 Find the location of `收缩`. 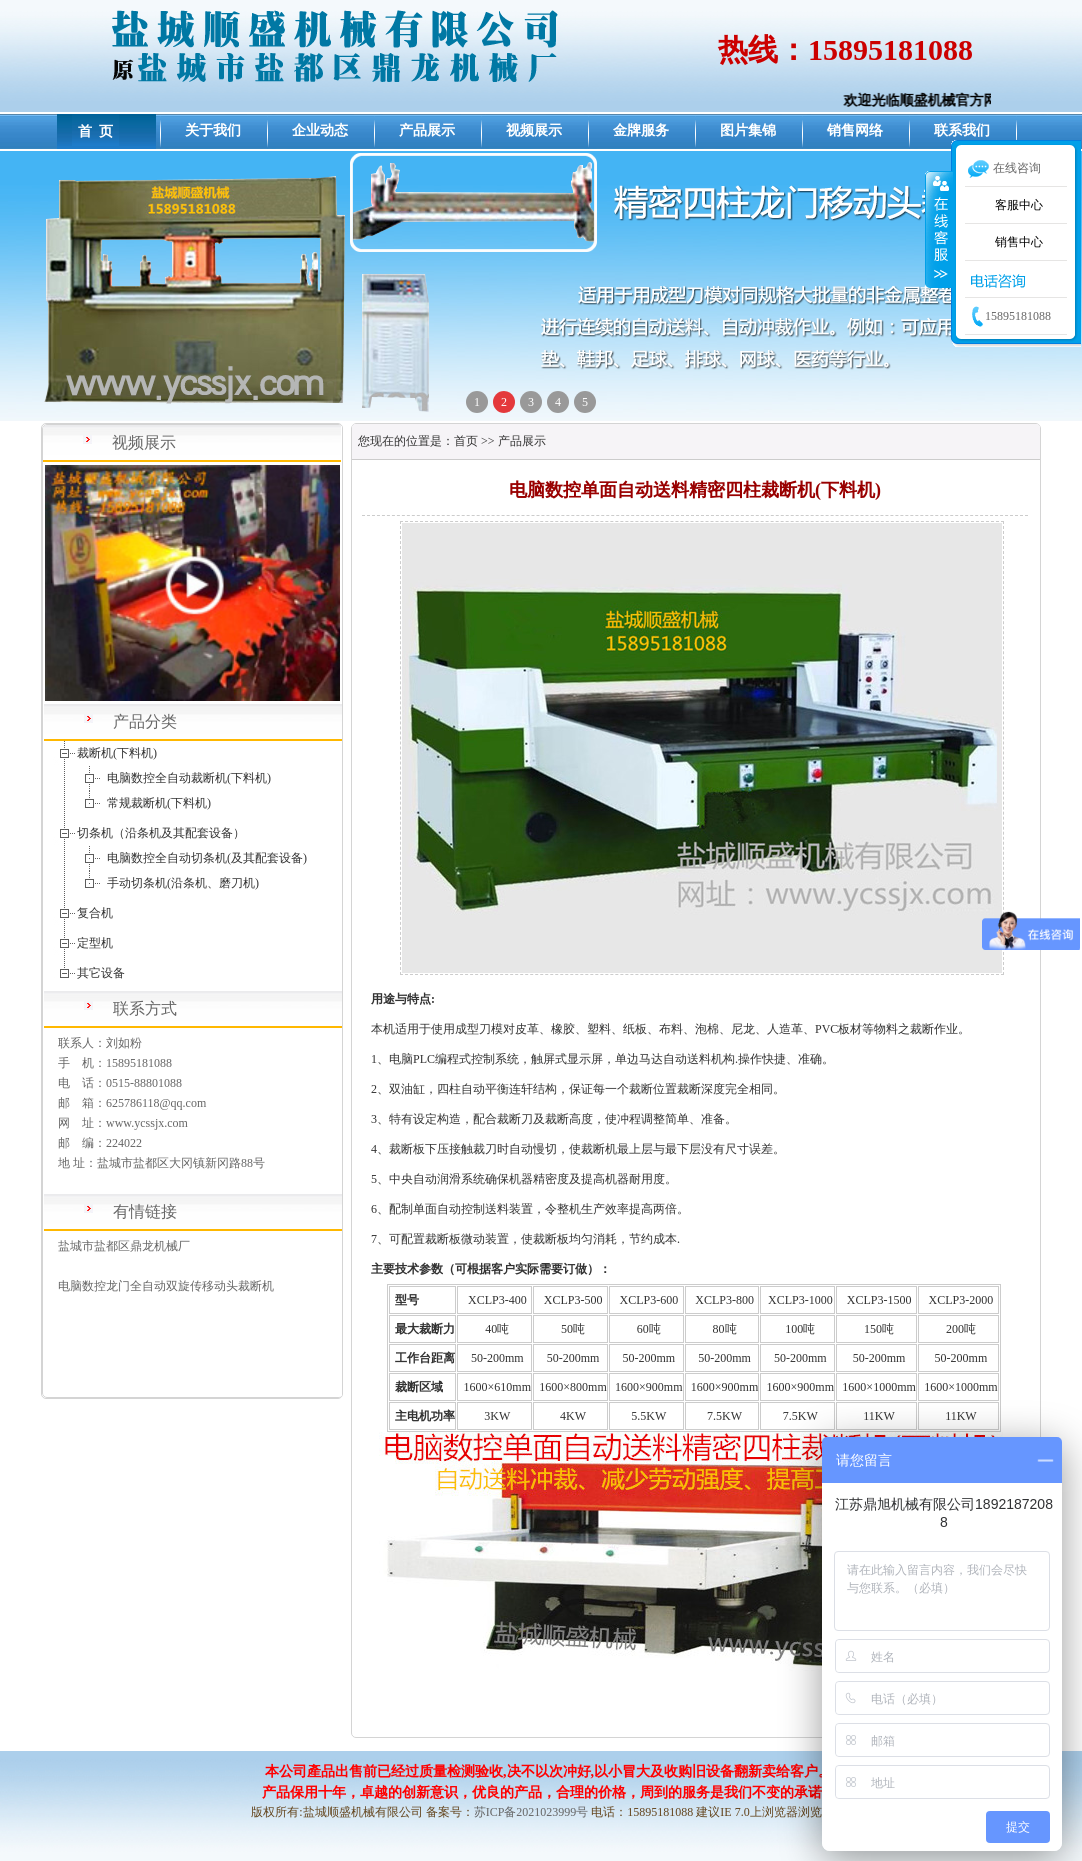

收缩 is located at coordinates (939, 229).